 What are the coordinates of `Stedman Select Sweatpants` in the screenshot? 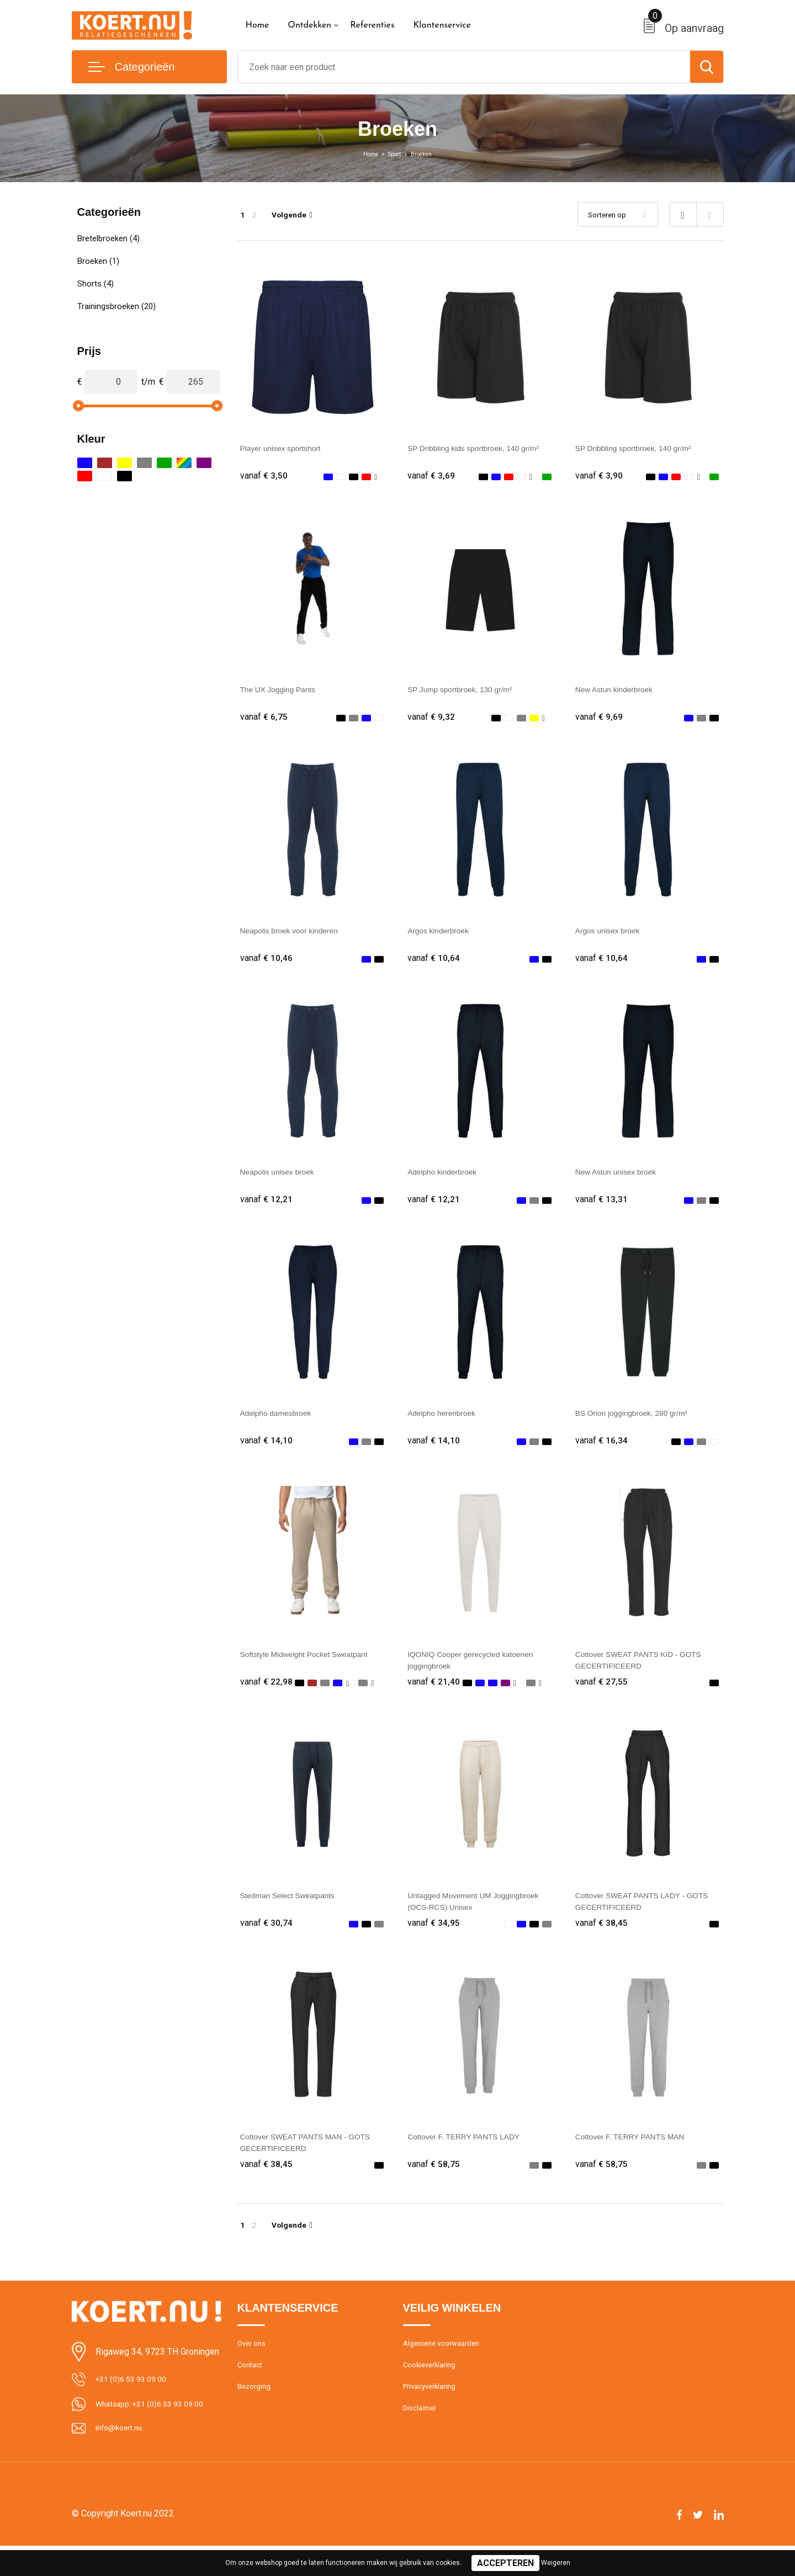 It's located at (295, 1919).